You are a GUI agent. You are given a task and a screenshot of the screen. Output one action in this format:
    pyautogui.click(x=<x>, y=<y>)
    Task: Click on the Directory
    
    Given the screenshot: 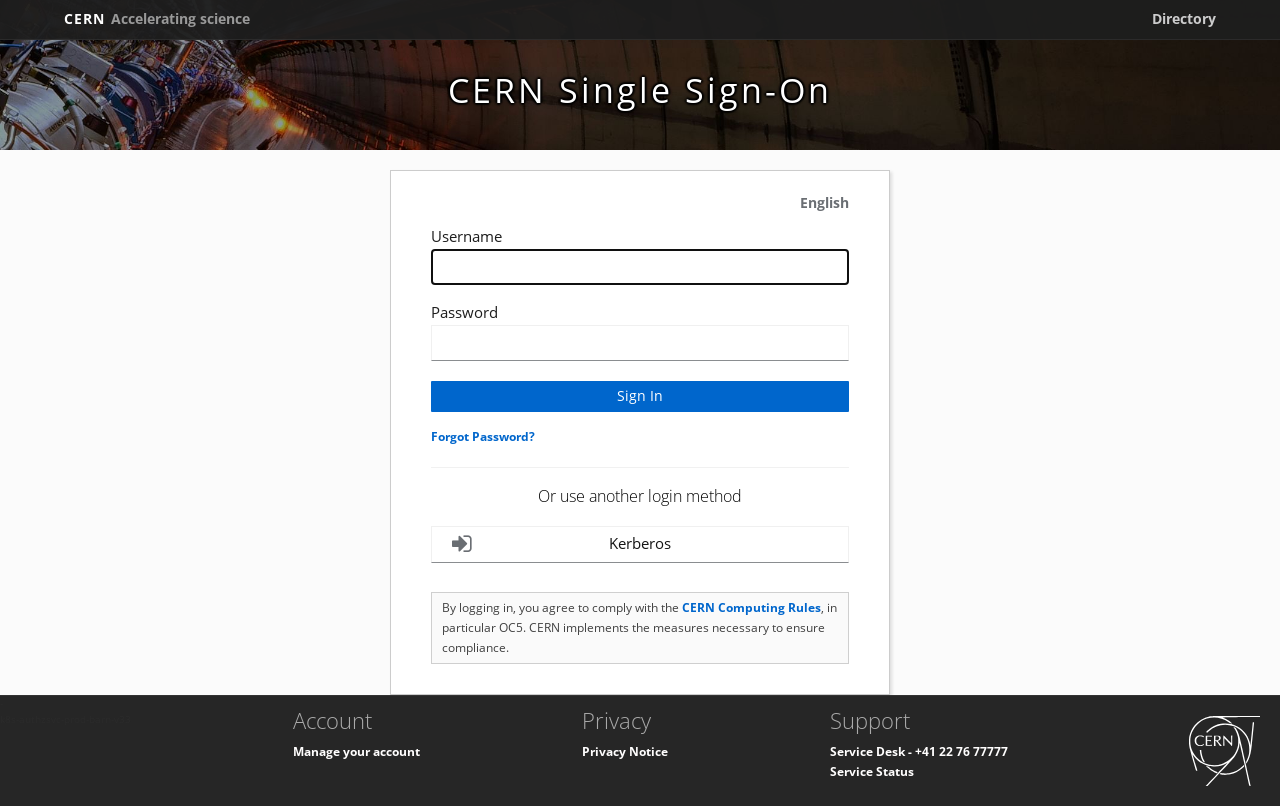 What is the action you would take?
    pyautogui.click(x=1184, y=18)
    